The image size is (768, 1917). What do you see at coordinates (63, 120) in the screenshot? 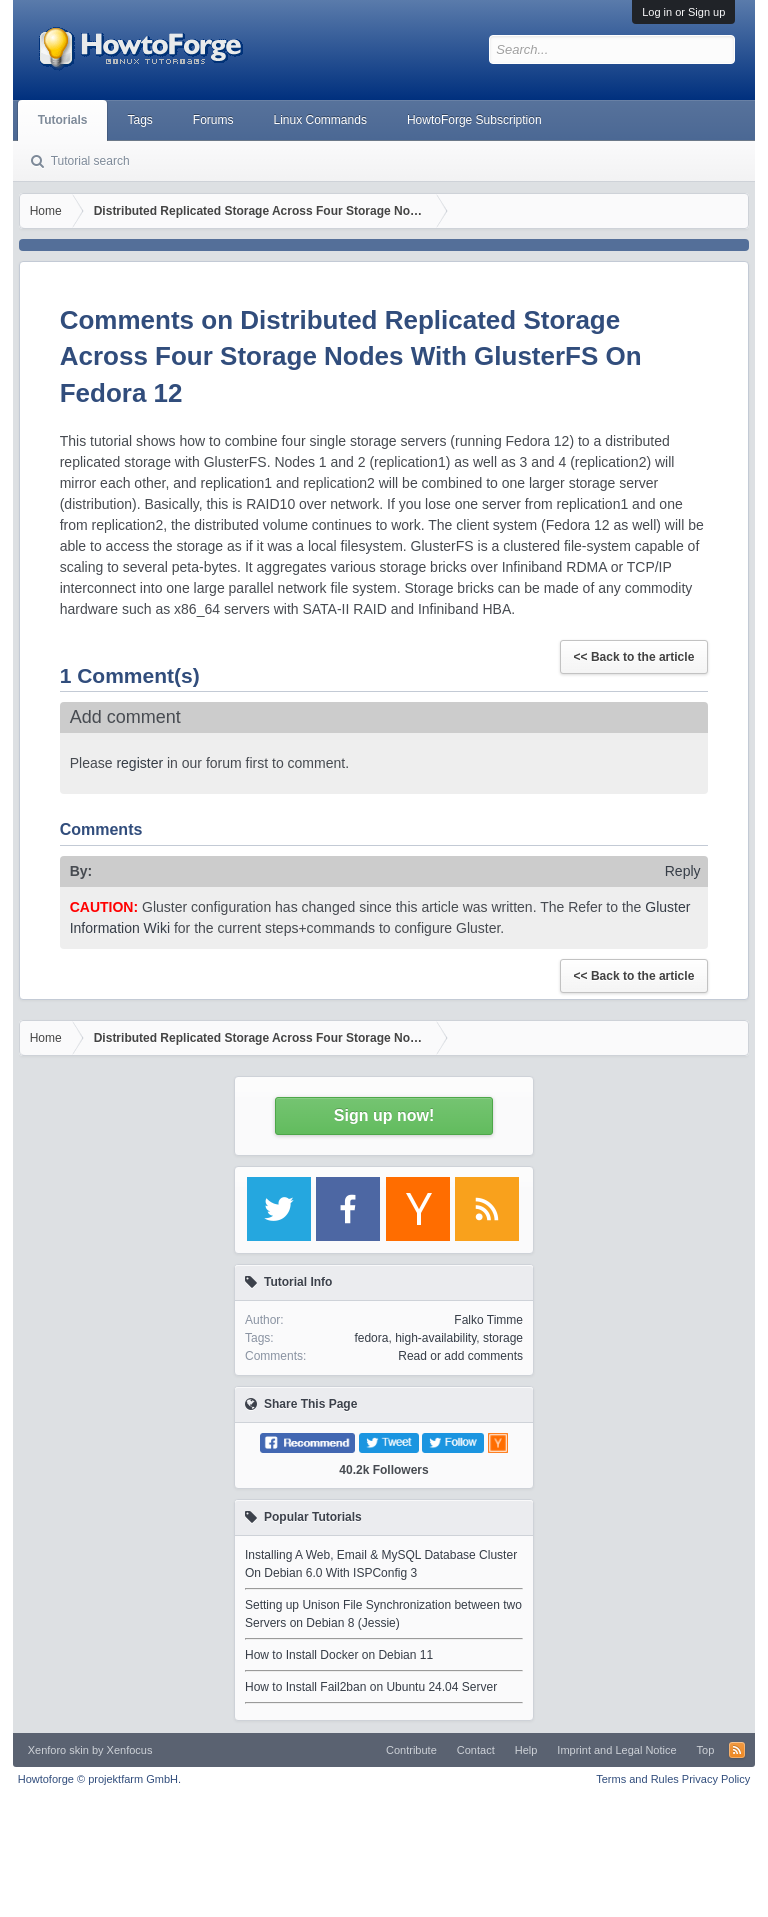
I see `Tutorials` at bounding box center [63, 120].